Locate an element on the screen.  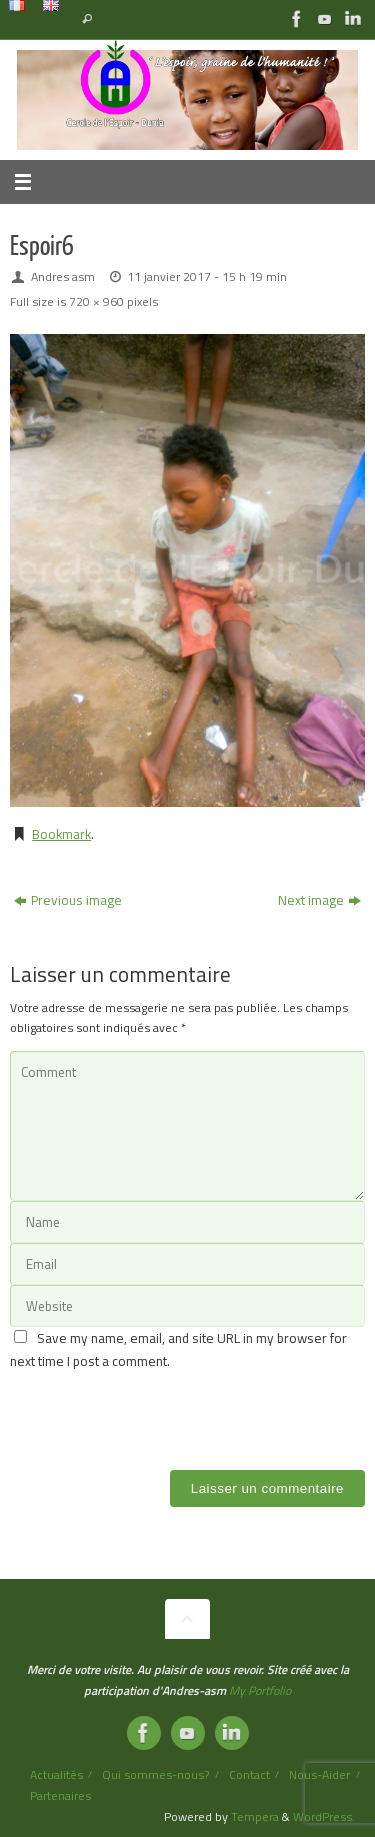
Andres asm is located at coordinates (63, 276).